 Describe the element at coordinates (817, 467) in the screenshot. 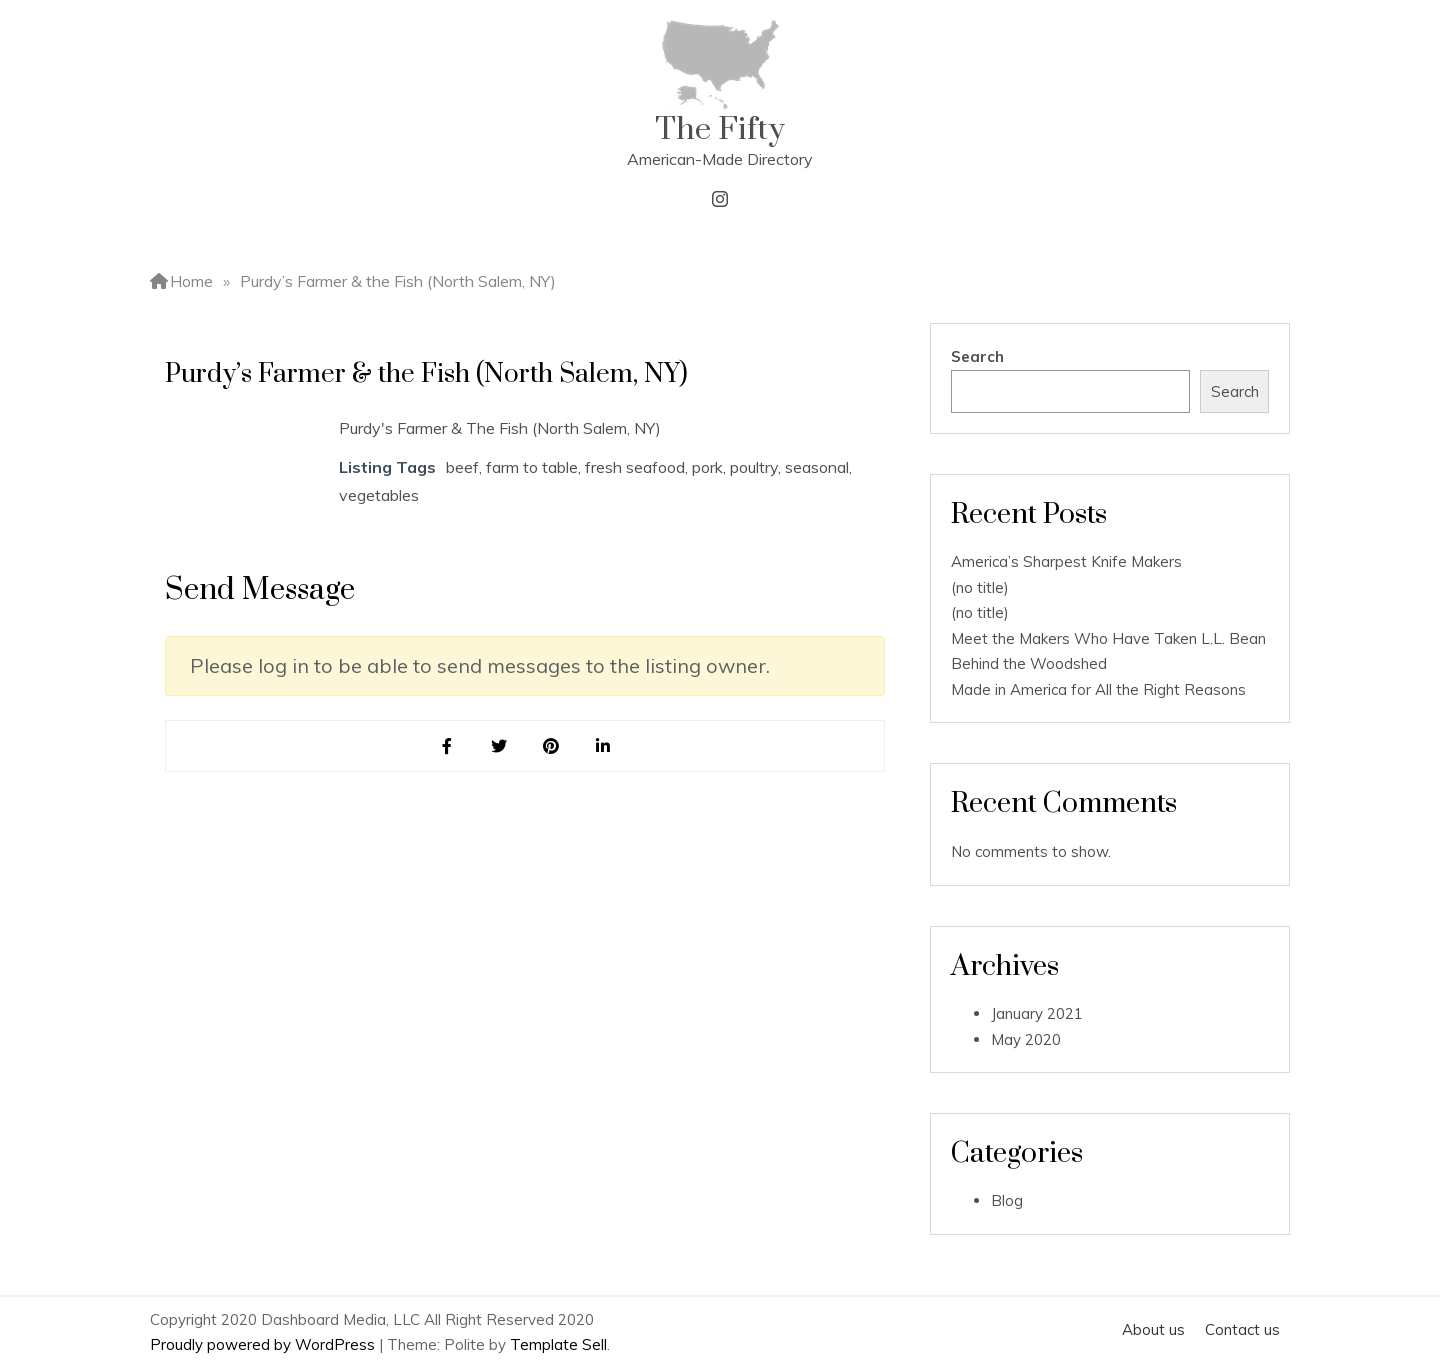

I see `seasonal` at that location.